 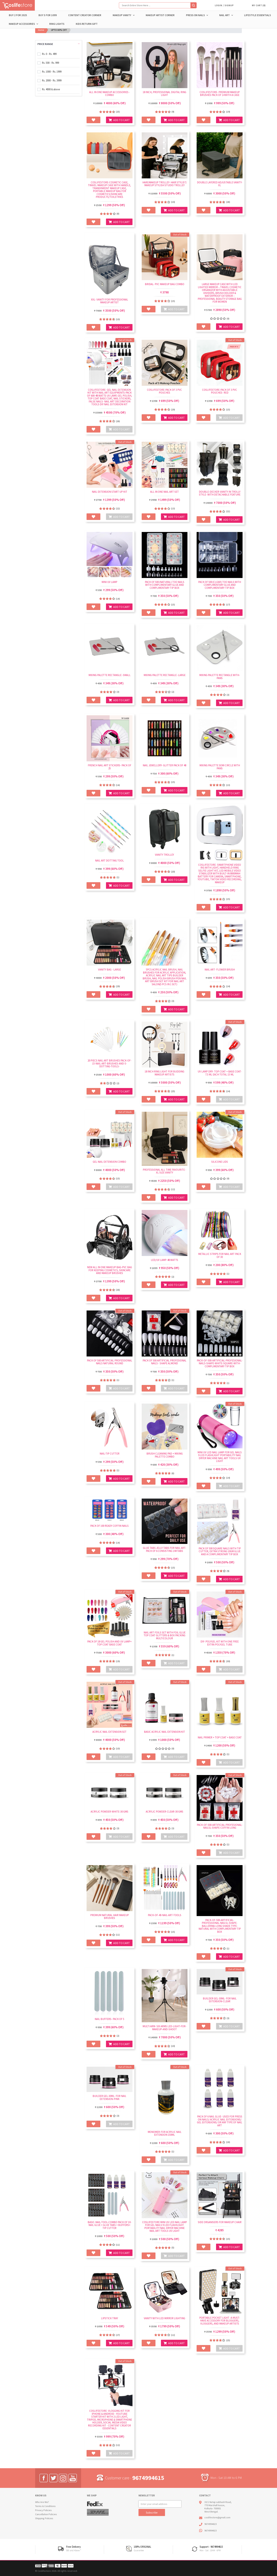 I want to click on New All in One Makeup bag-Pvc Bag for Keeping Cosmetics, Skincare and Makeup Brushes, so click(x=109, y=1270).